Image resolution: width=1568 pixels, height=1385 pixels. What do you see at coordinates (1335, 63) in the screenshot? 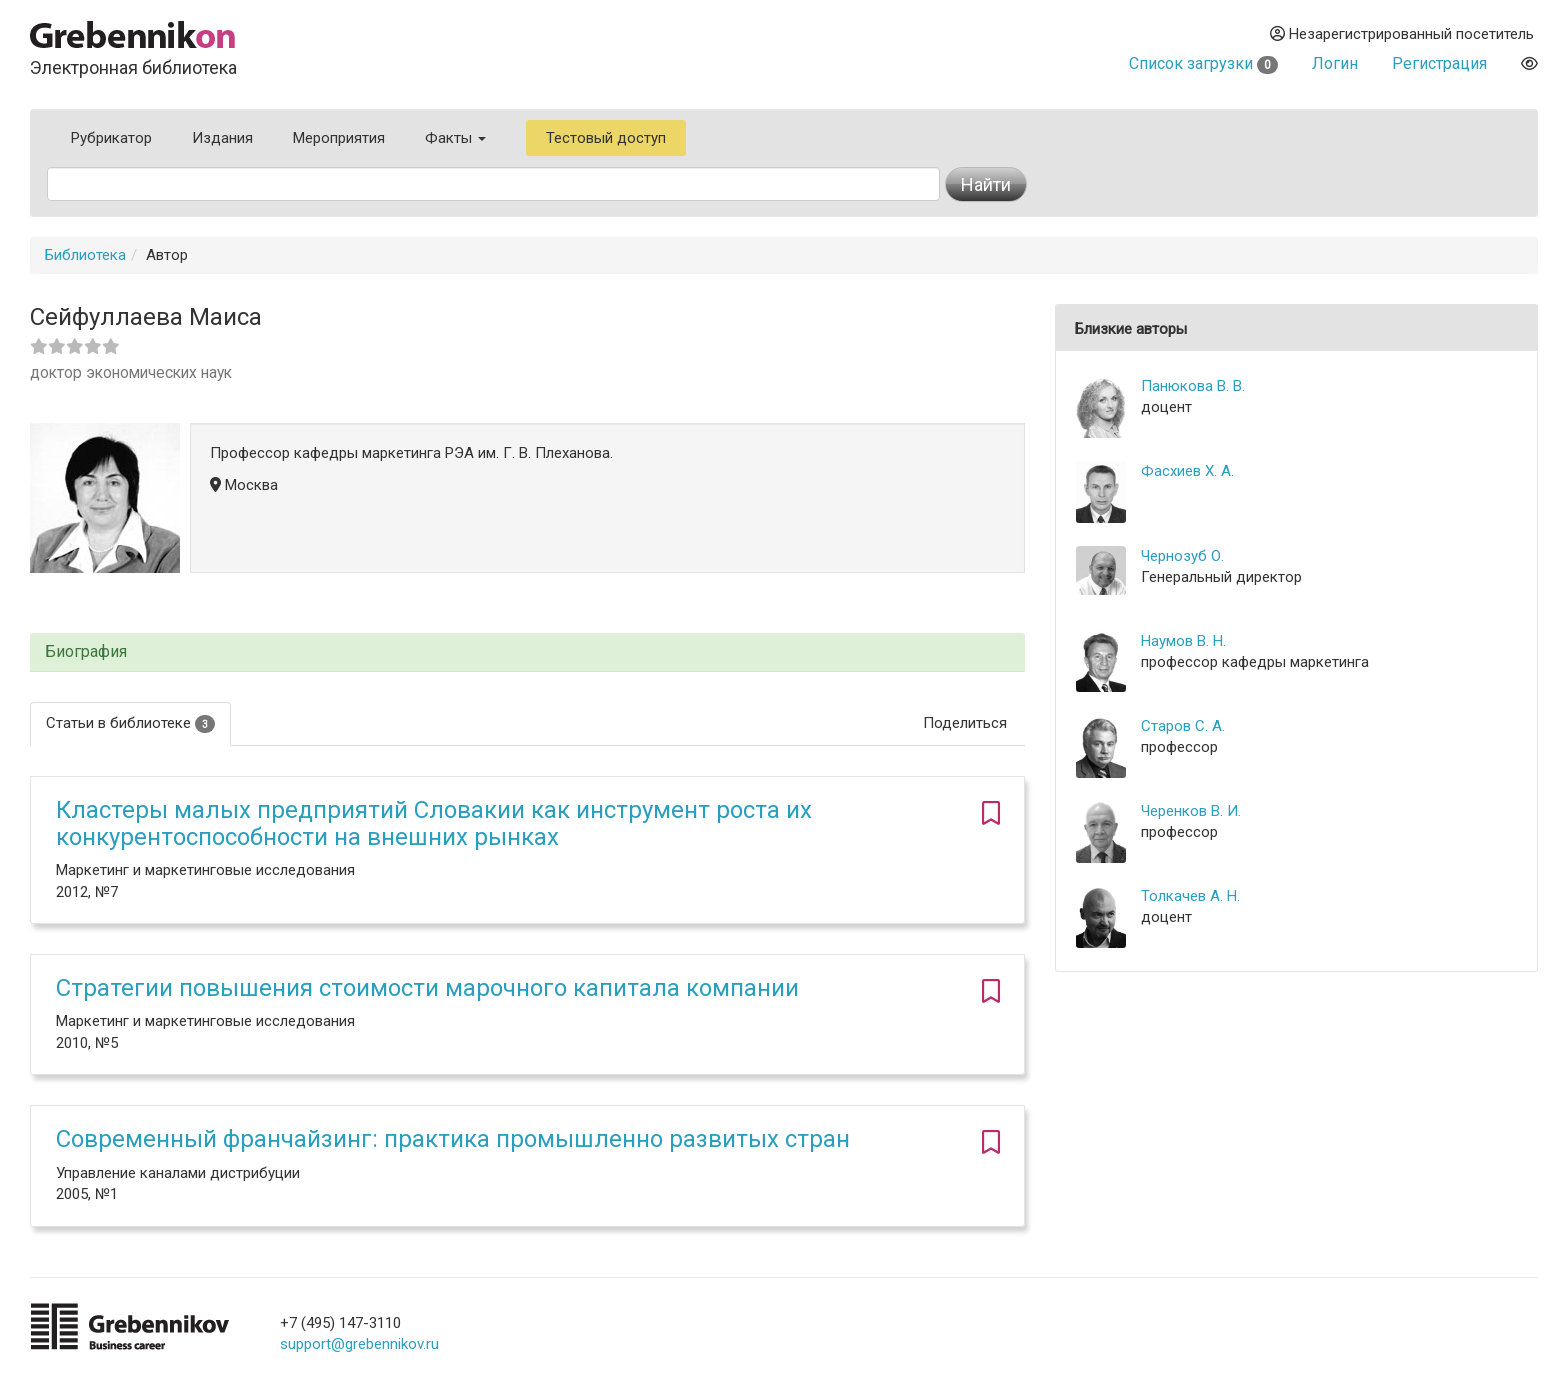
I see `Логин [button]` at bounding box center [1335, 63].